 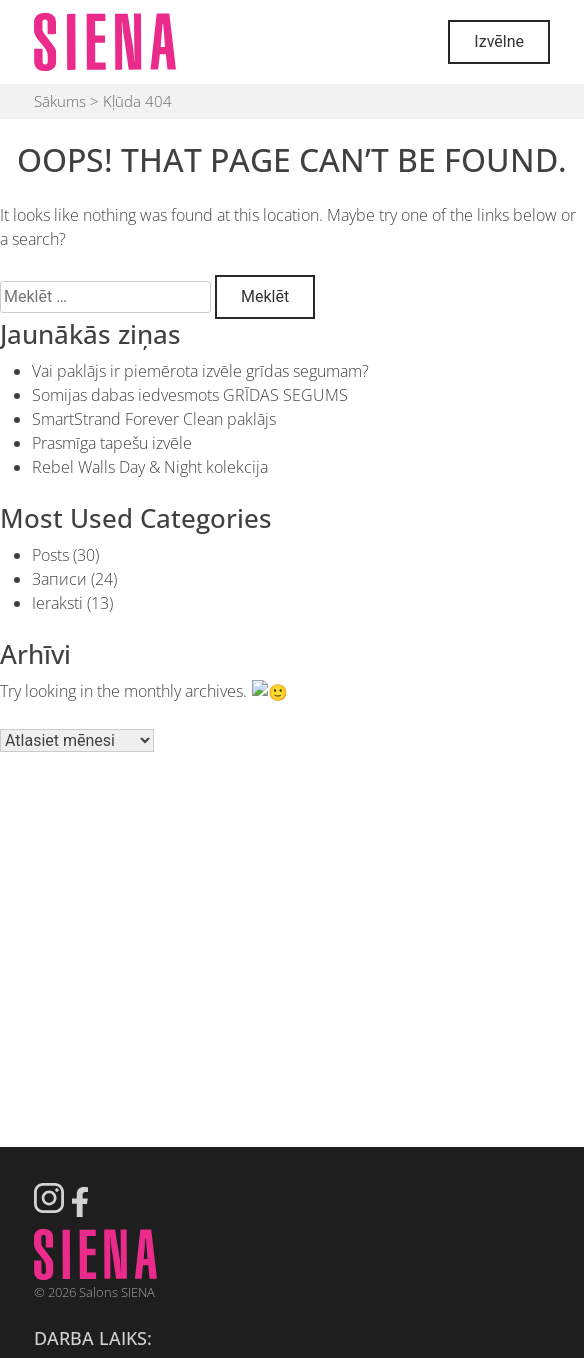 I want to click on SmartStrand Forever Clean paklājs, so click(x=154, y=419).